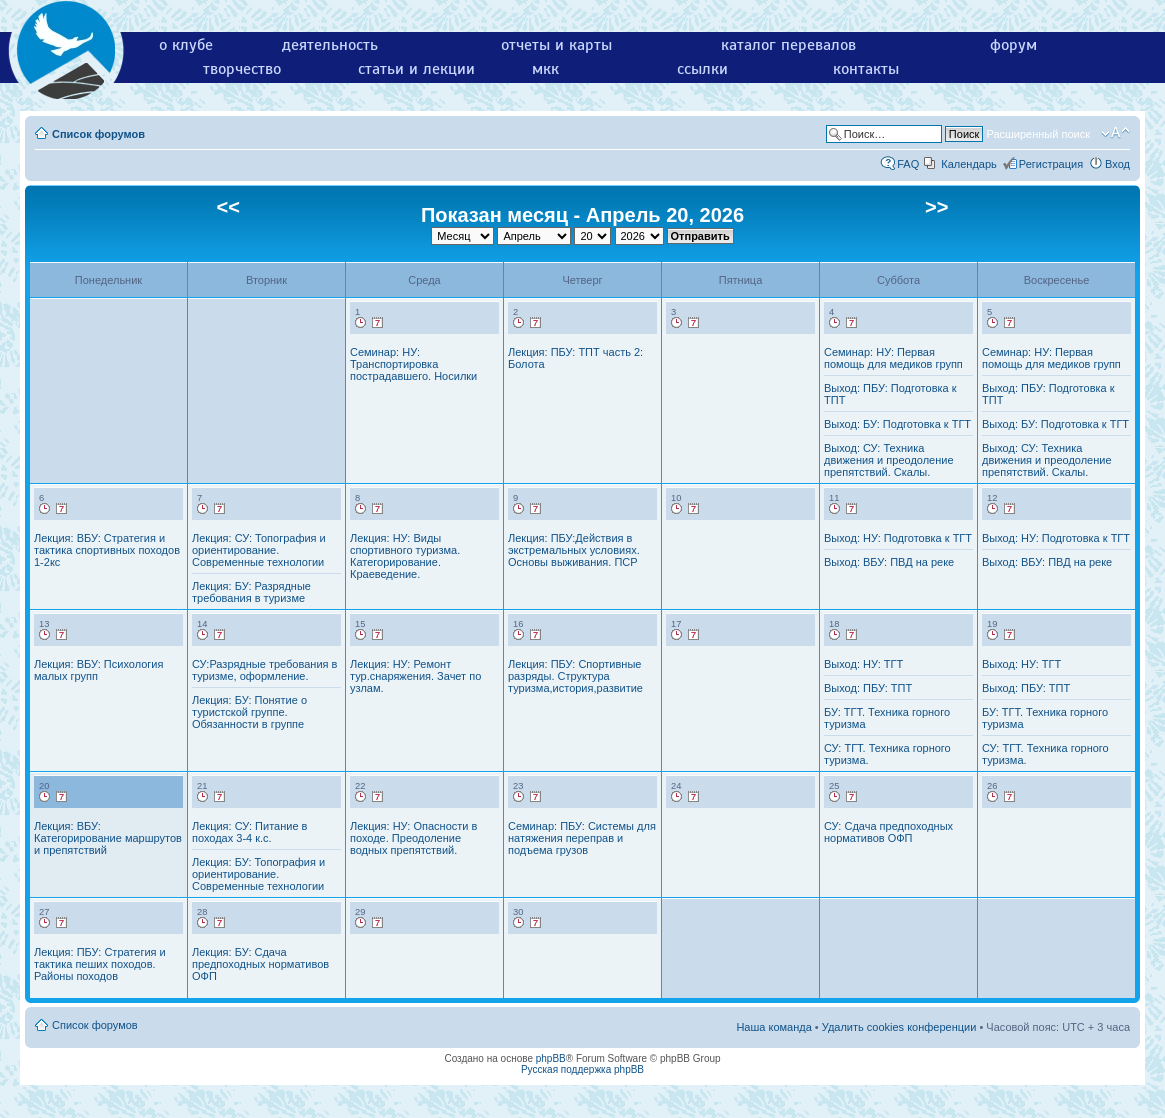 The image size is (1165, 1118). I want to click on Расширенный поиск, so click(1038, 134).